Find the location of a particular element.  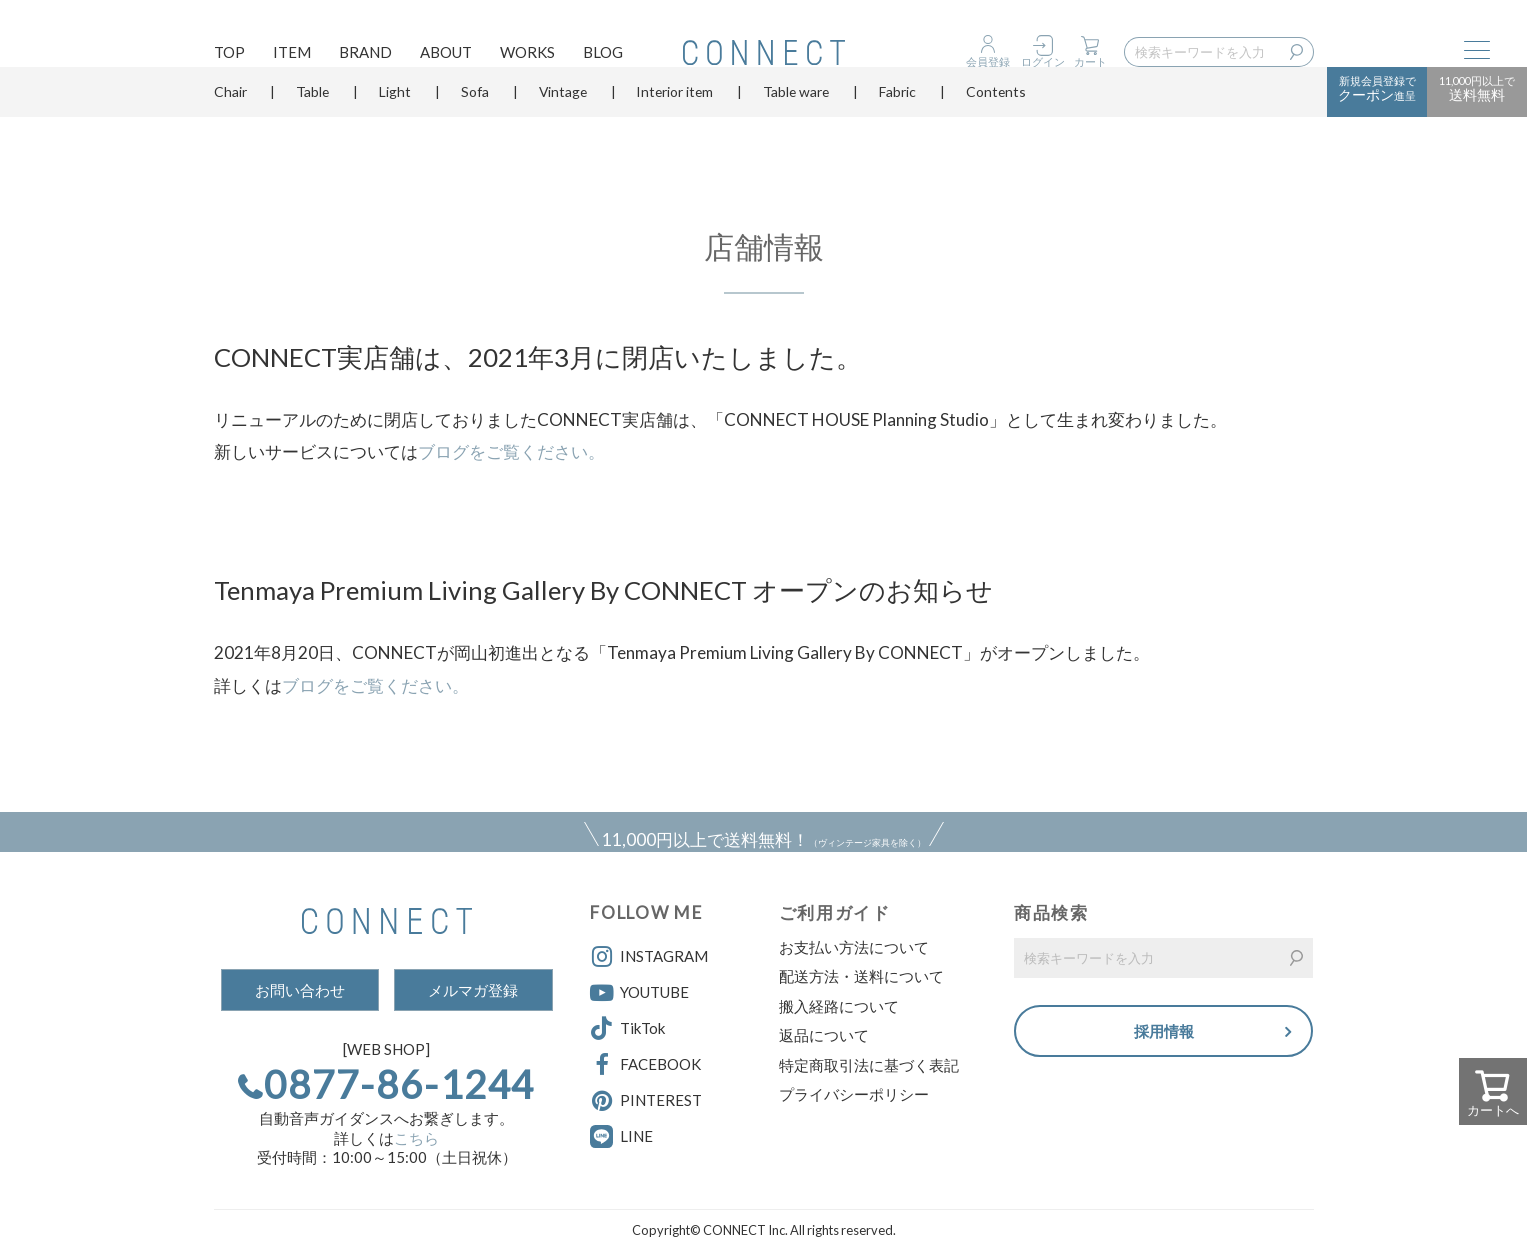

ABOUT is located at coordinates (446, 56).